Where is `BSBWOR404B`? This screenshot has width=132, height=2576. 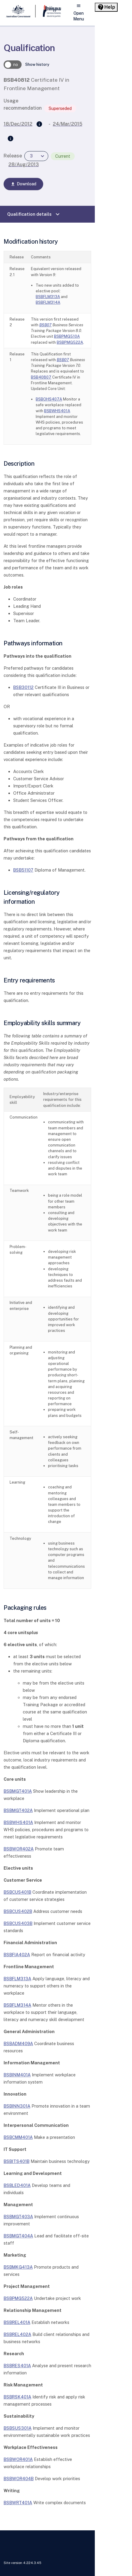 BSBWOR404B is located at coordinates (19, 2478).